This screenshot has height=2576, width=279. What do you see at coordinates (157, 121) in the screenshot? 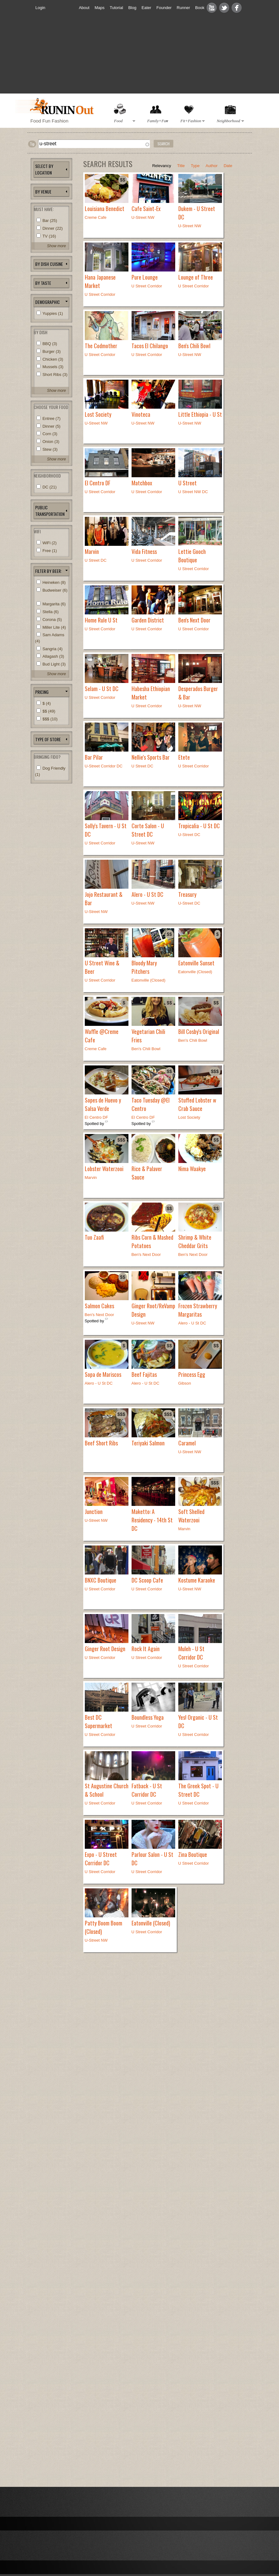
I see `Family+Fun` at bounding box center [157, 121].